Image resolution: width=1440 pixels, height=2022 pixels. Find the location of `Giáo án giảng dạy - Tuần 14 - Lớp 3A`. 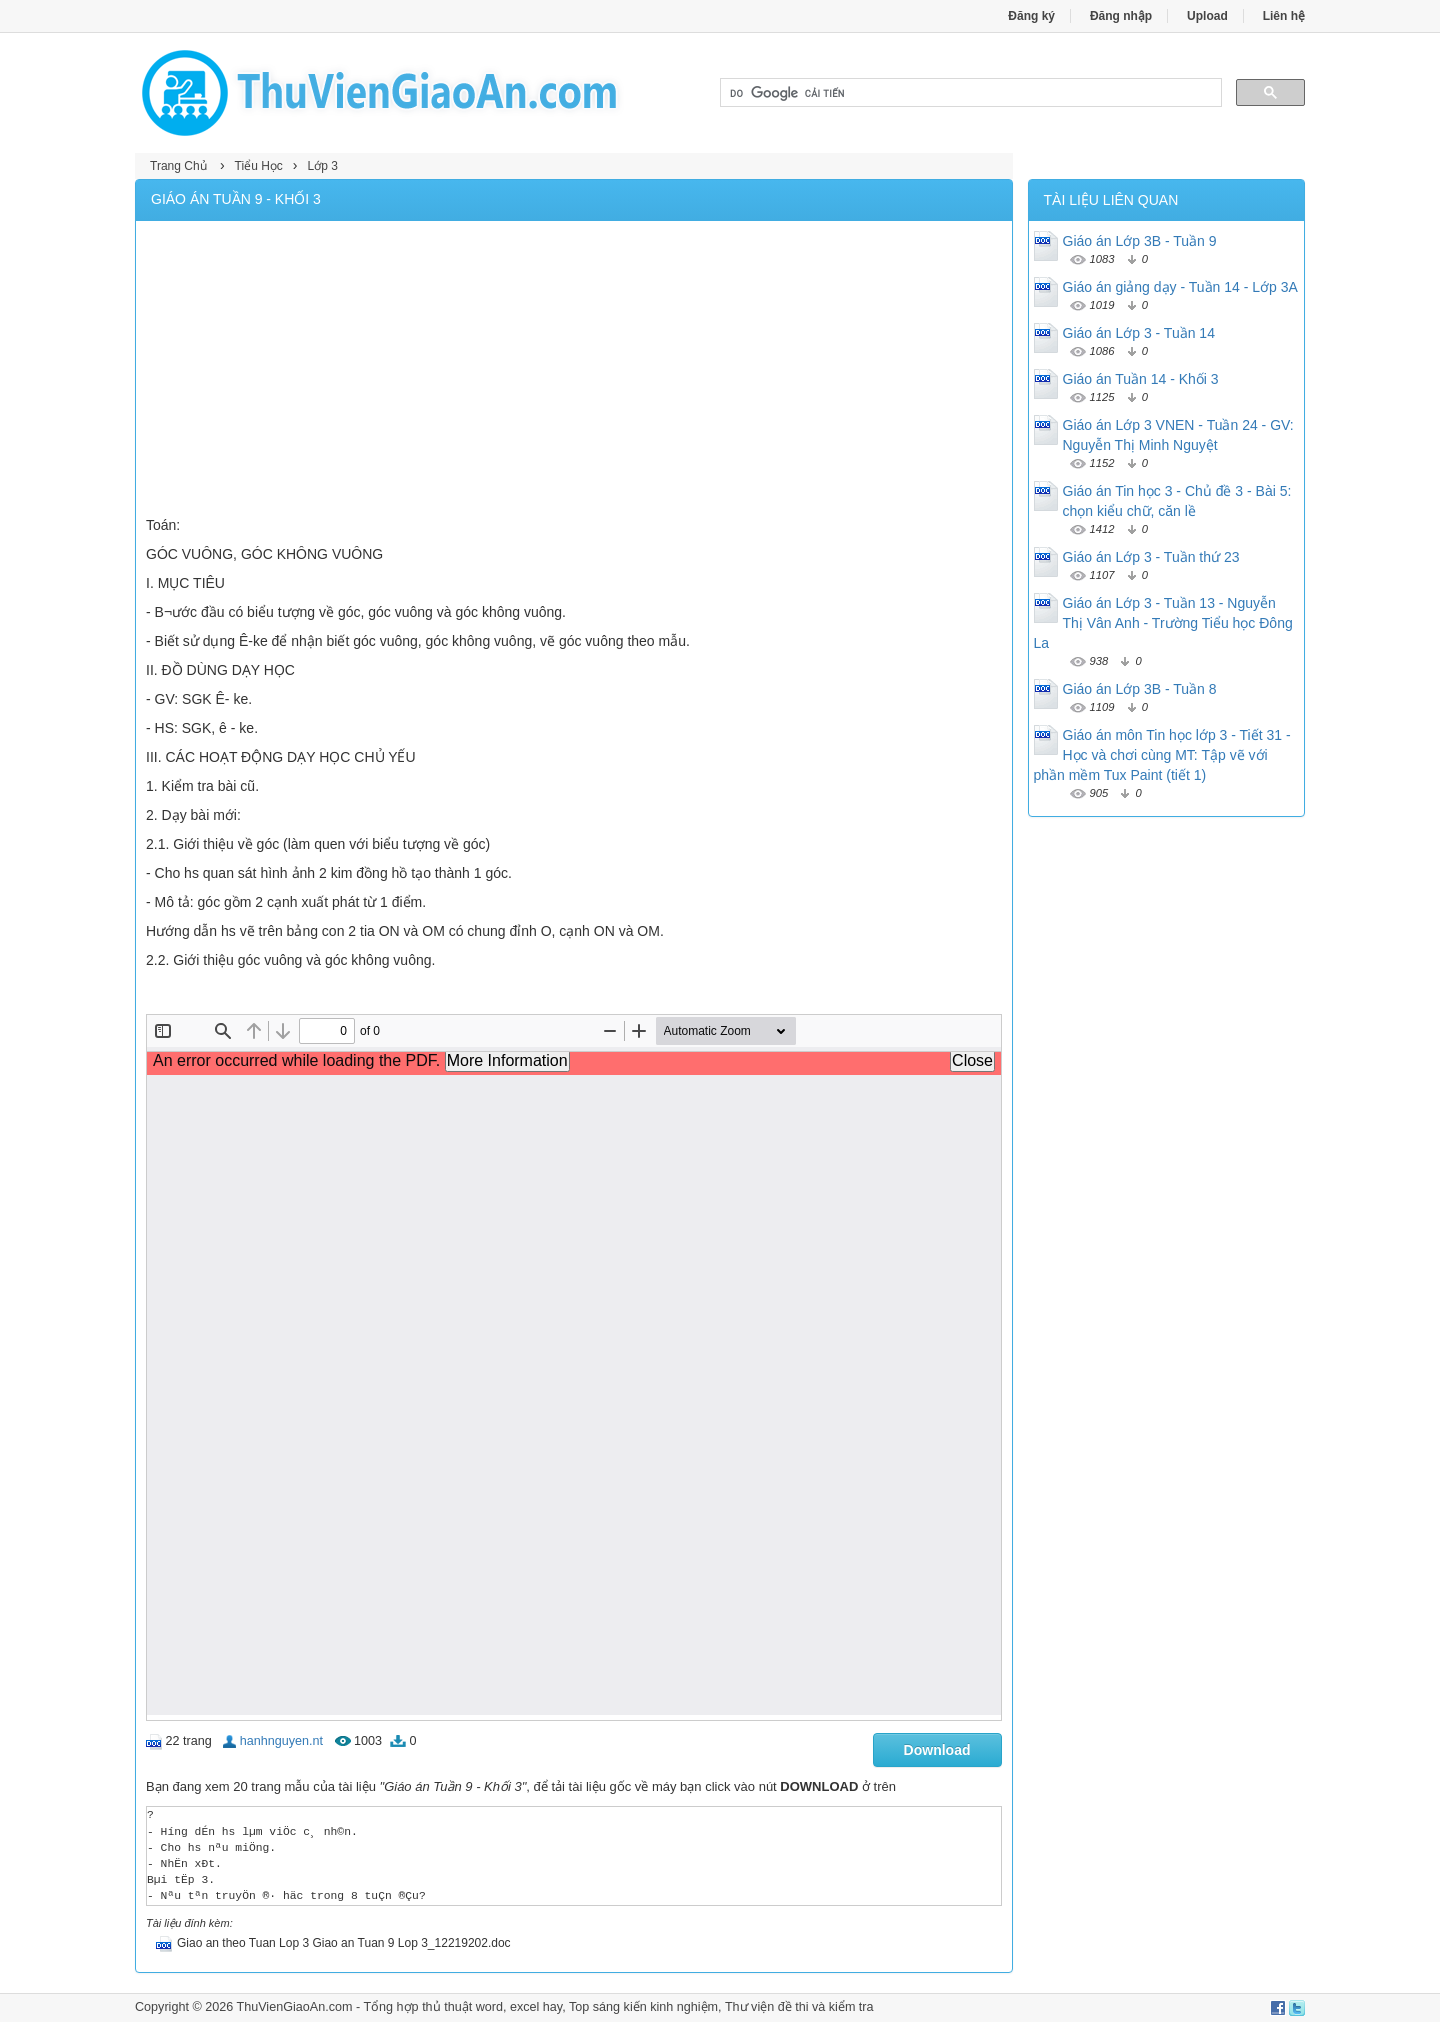

Giáo án giảng dạy - Tuần 14 - Lớp 3A is located at coordinates (1180, 287).